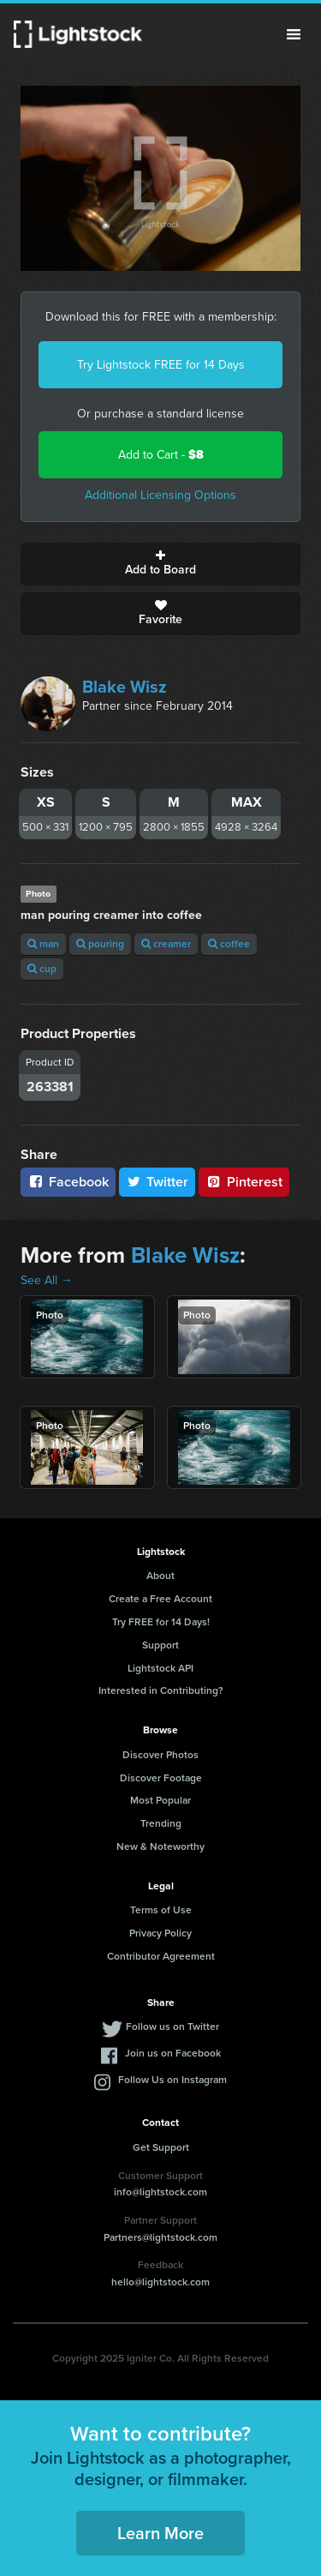  I want to click on pouring, so click(100, 944).